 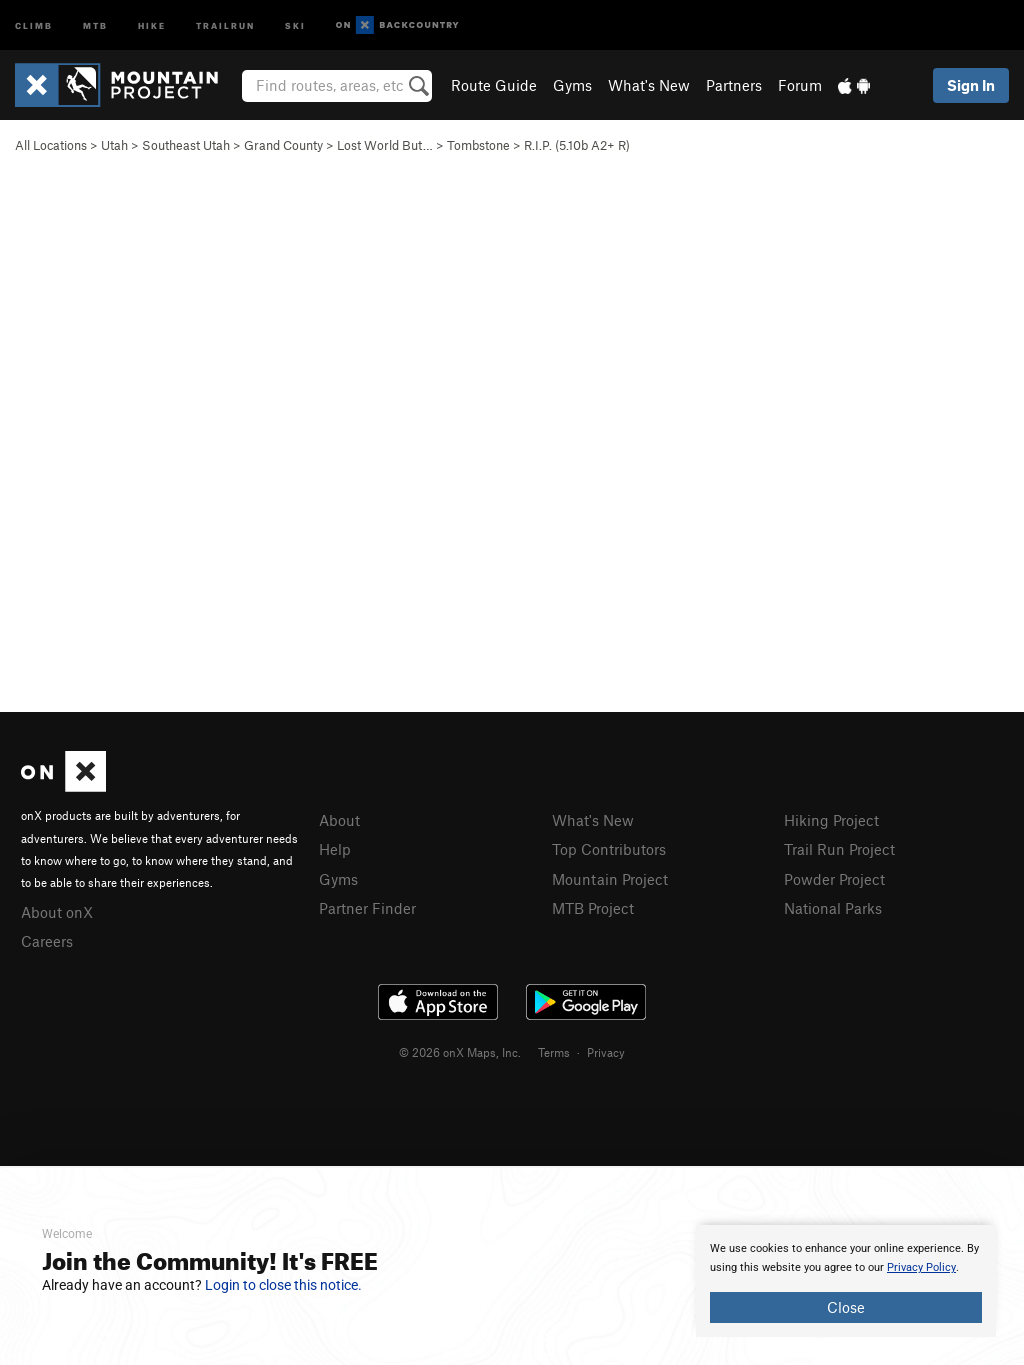 What do you see at coordinates (606, 1052) in the screenshot?
I see `Privacy` at bounding box center [606, 1052].